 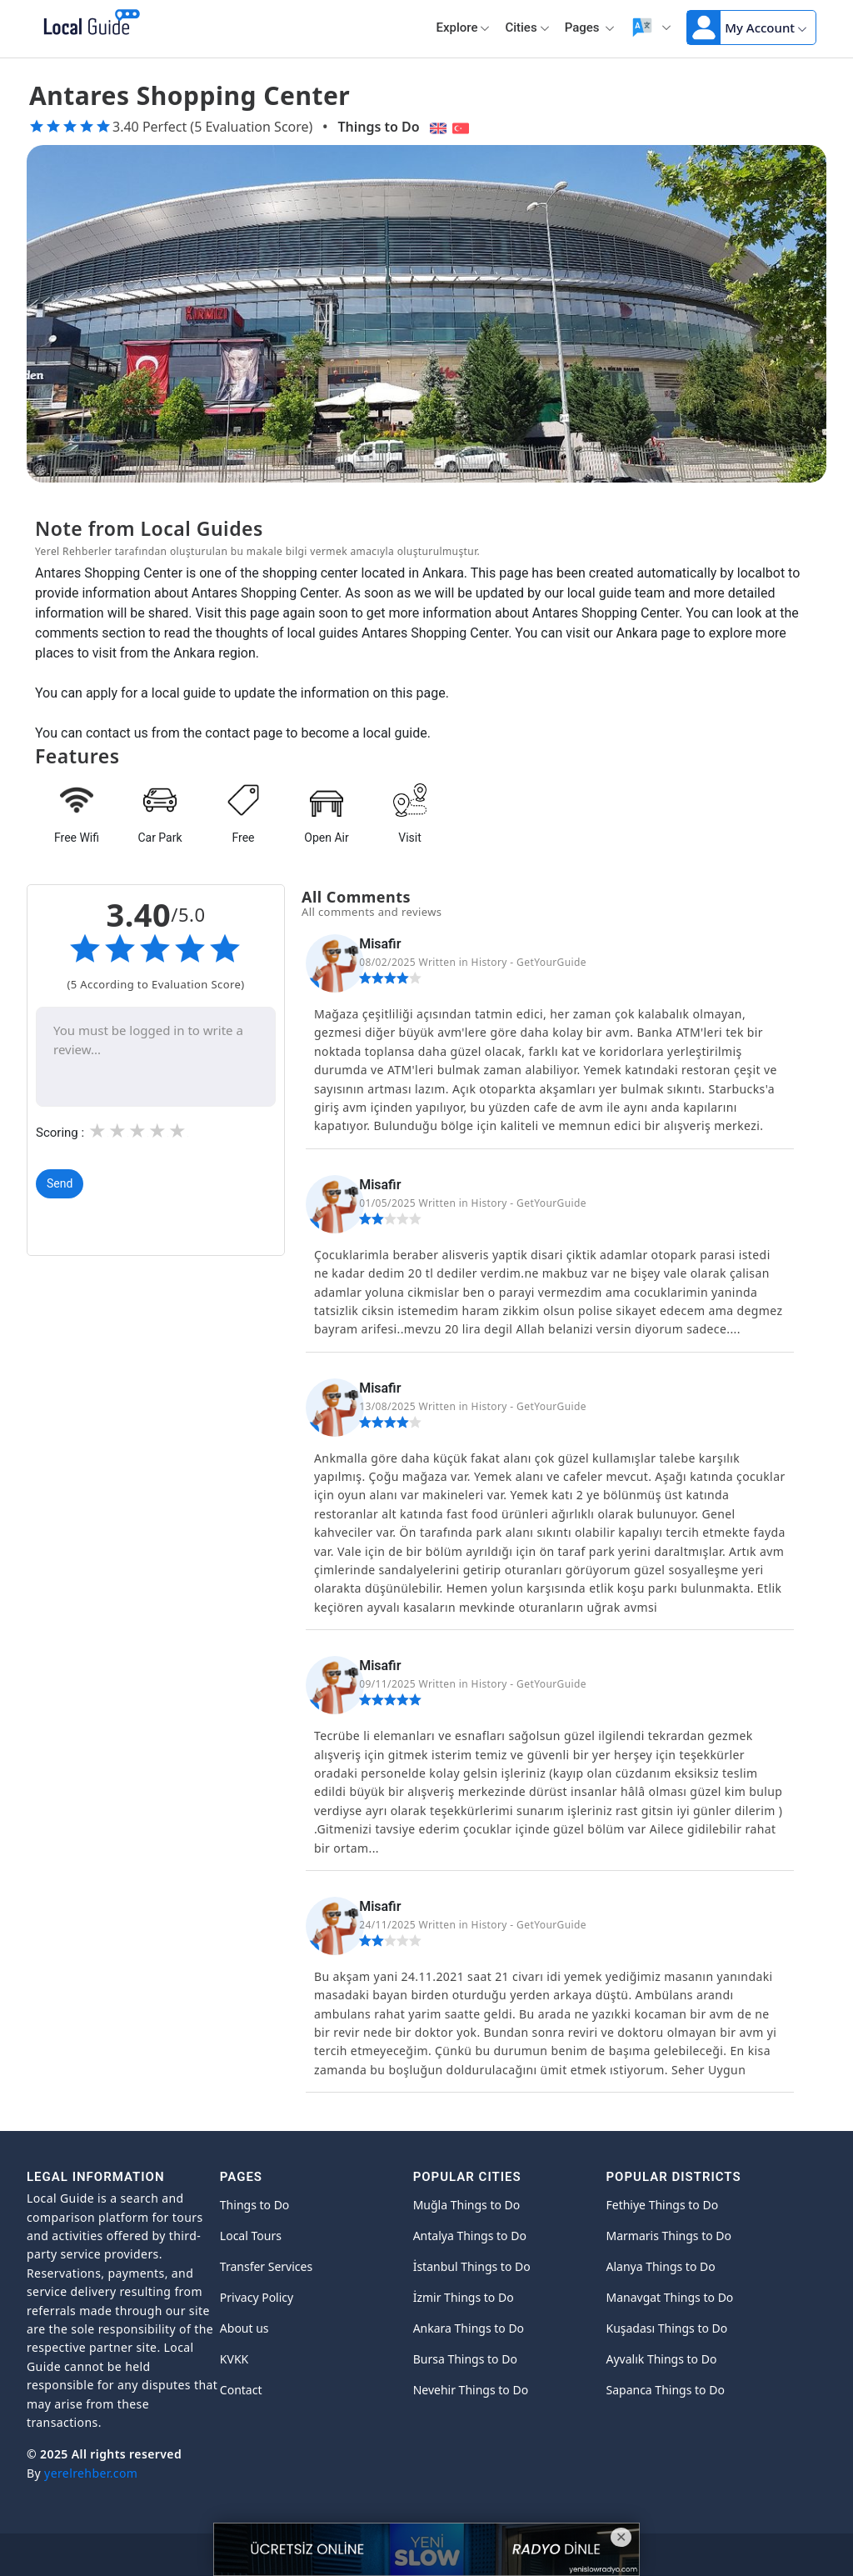 I want to click on Things to Do, so click(x=378, y=127).